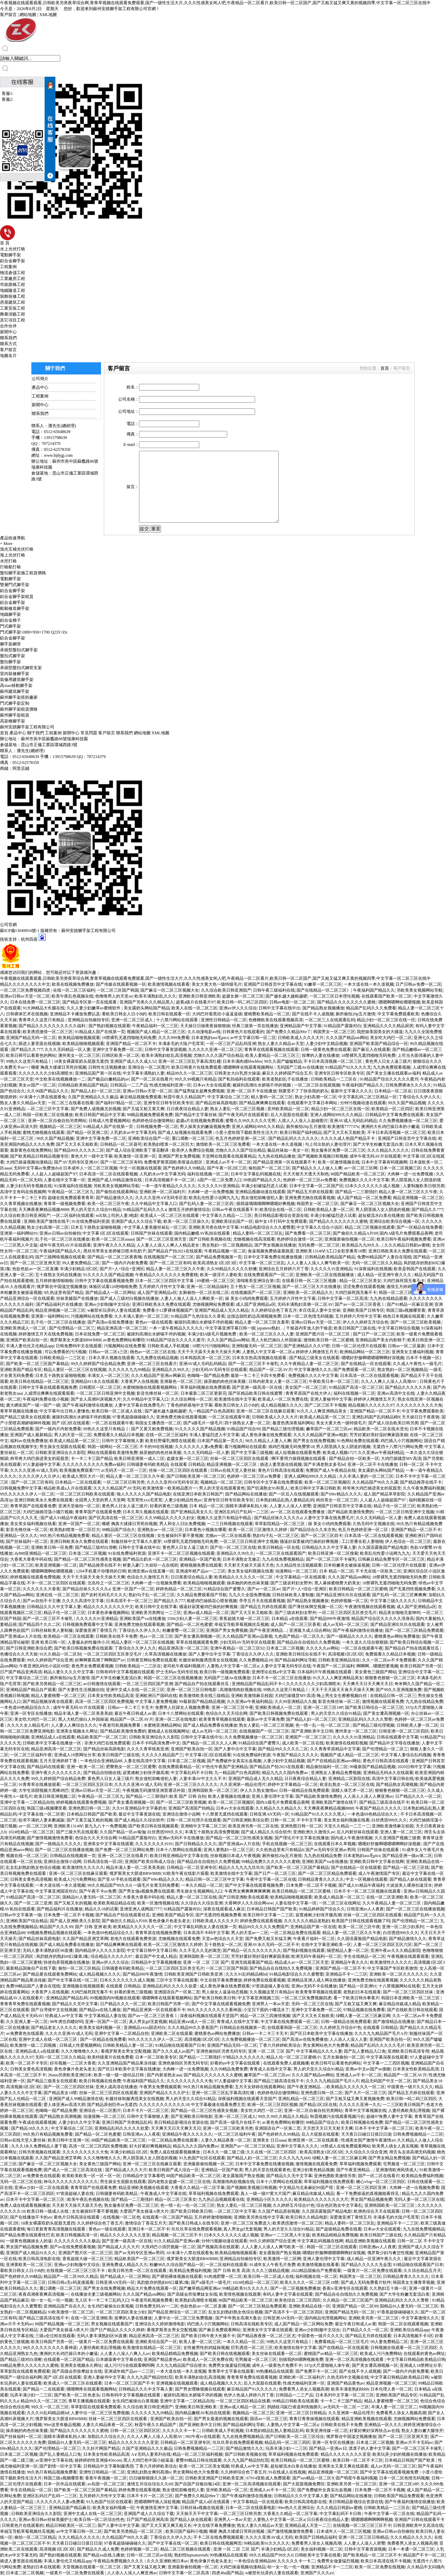  I want to click on 别插我的B嗯啊视频免费, so click(301, 2359).